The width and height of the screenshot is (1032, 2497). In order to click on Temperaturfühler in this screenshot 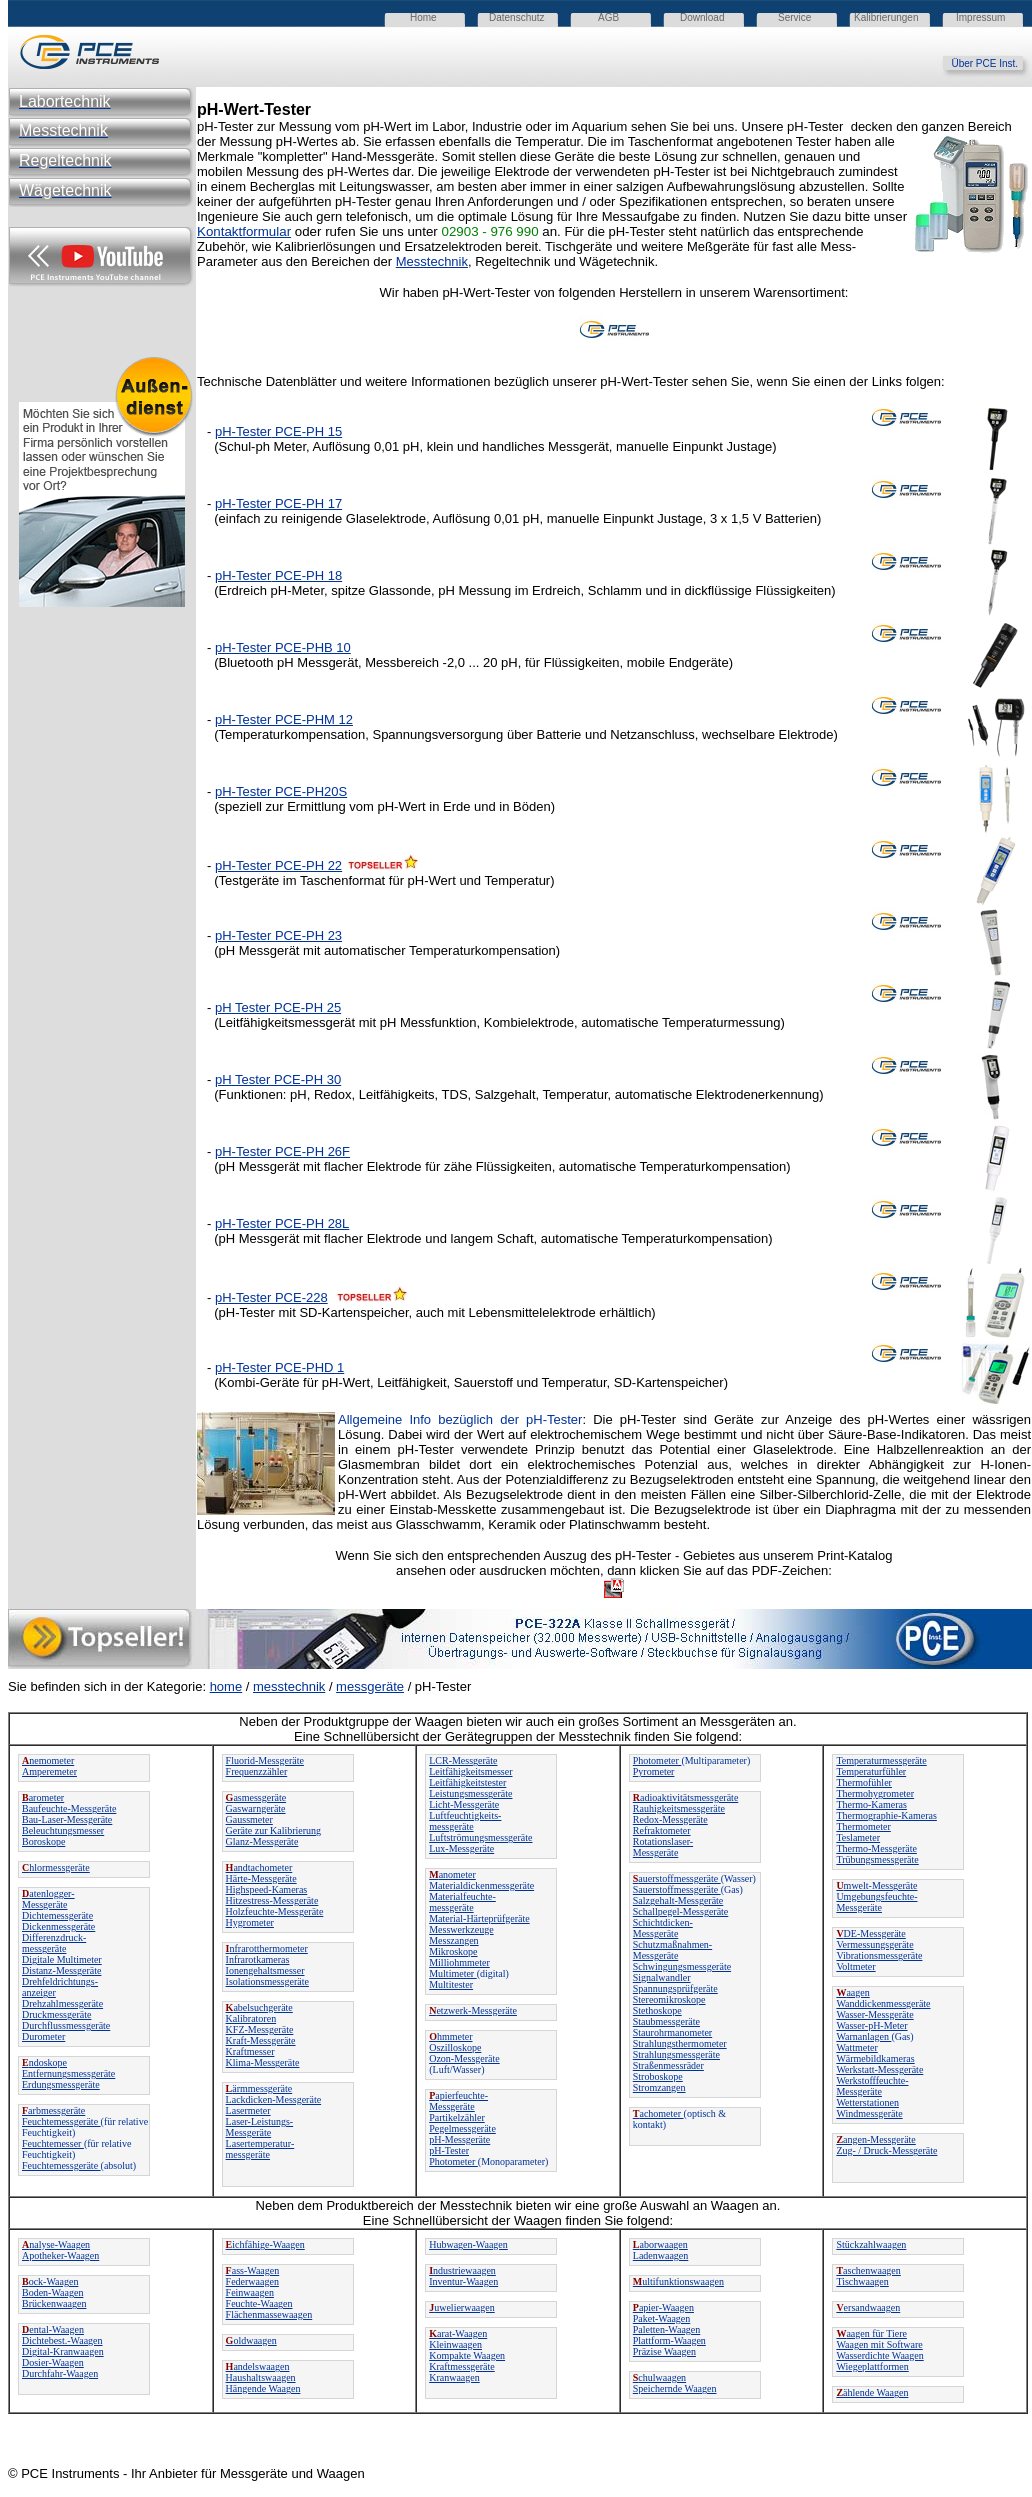, I will do `click(871, 1771)`.